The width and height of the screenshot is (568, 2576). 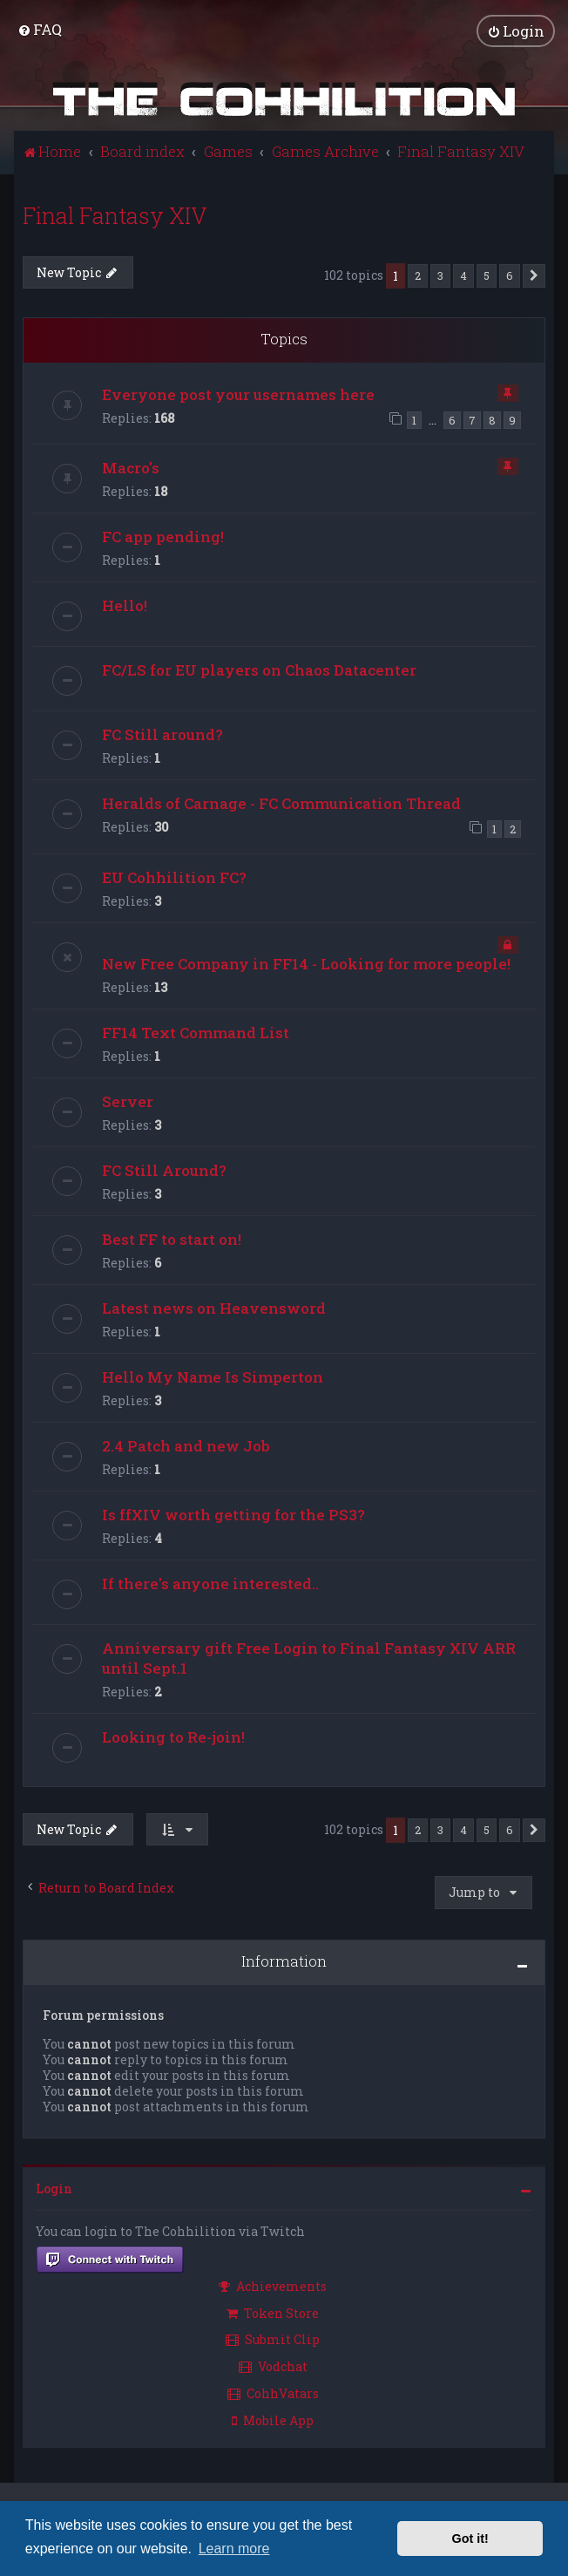 What do you see at coordinates (509, 275) in the screenshot?
I see `6 [button]` at bounding box center [509, 275].